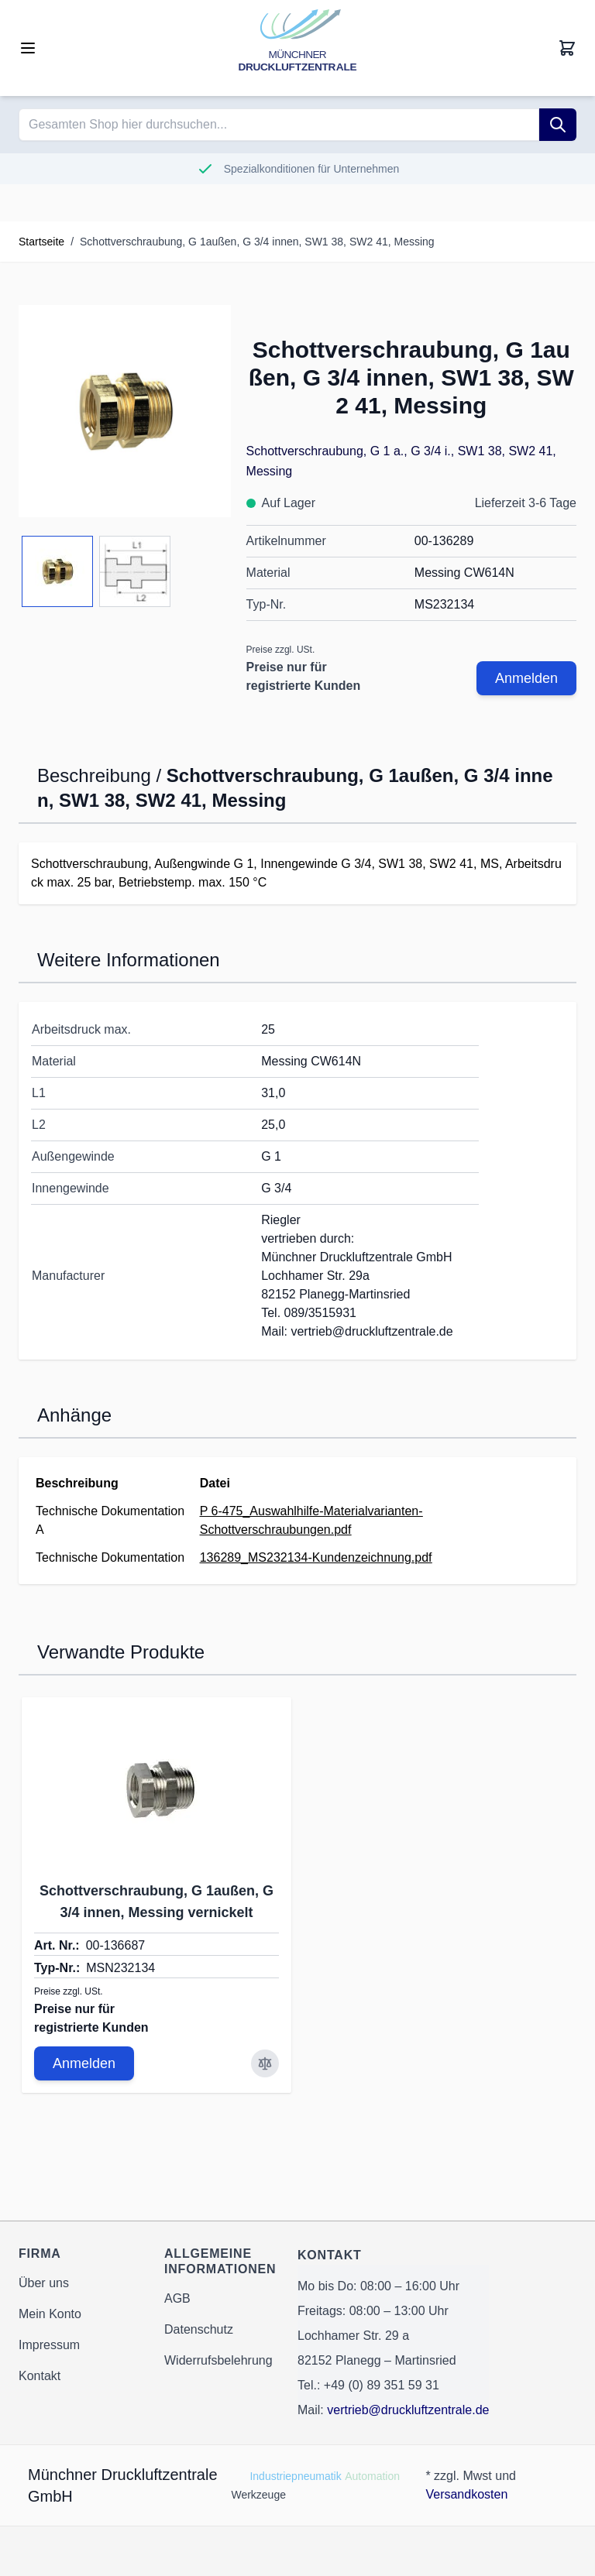  What do you see at coordinates (198, 2329) in the screenshot?
I see `Datenschutz` at bounding box center [198, 2329].